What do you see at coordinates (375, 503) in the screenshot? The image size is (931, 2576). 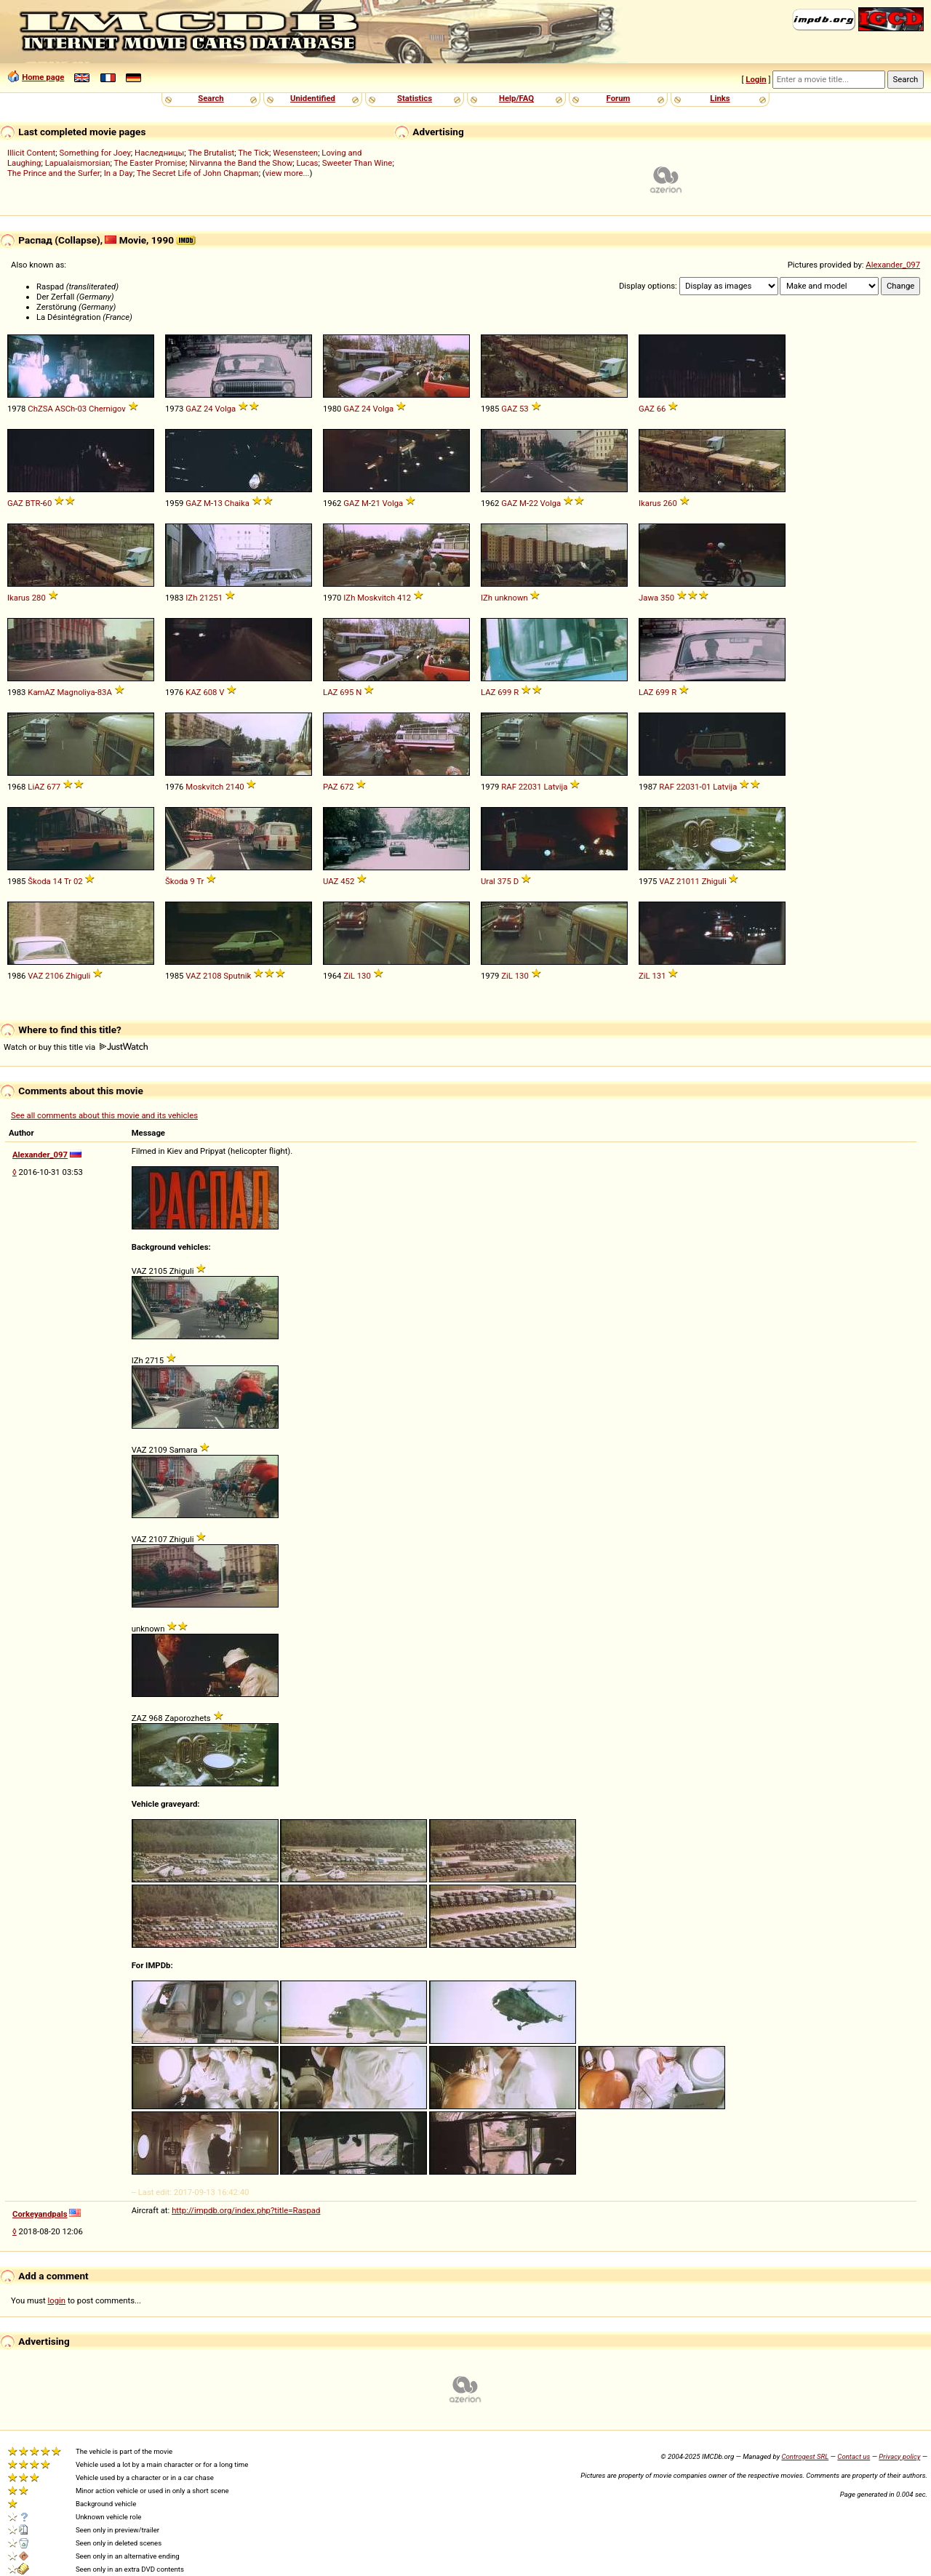 I see `21` at bounding box center [375, 503].